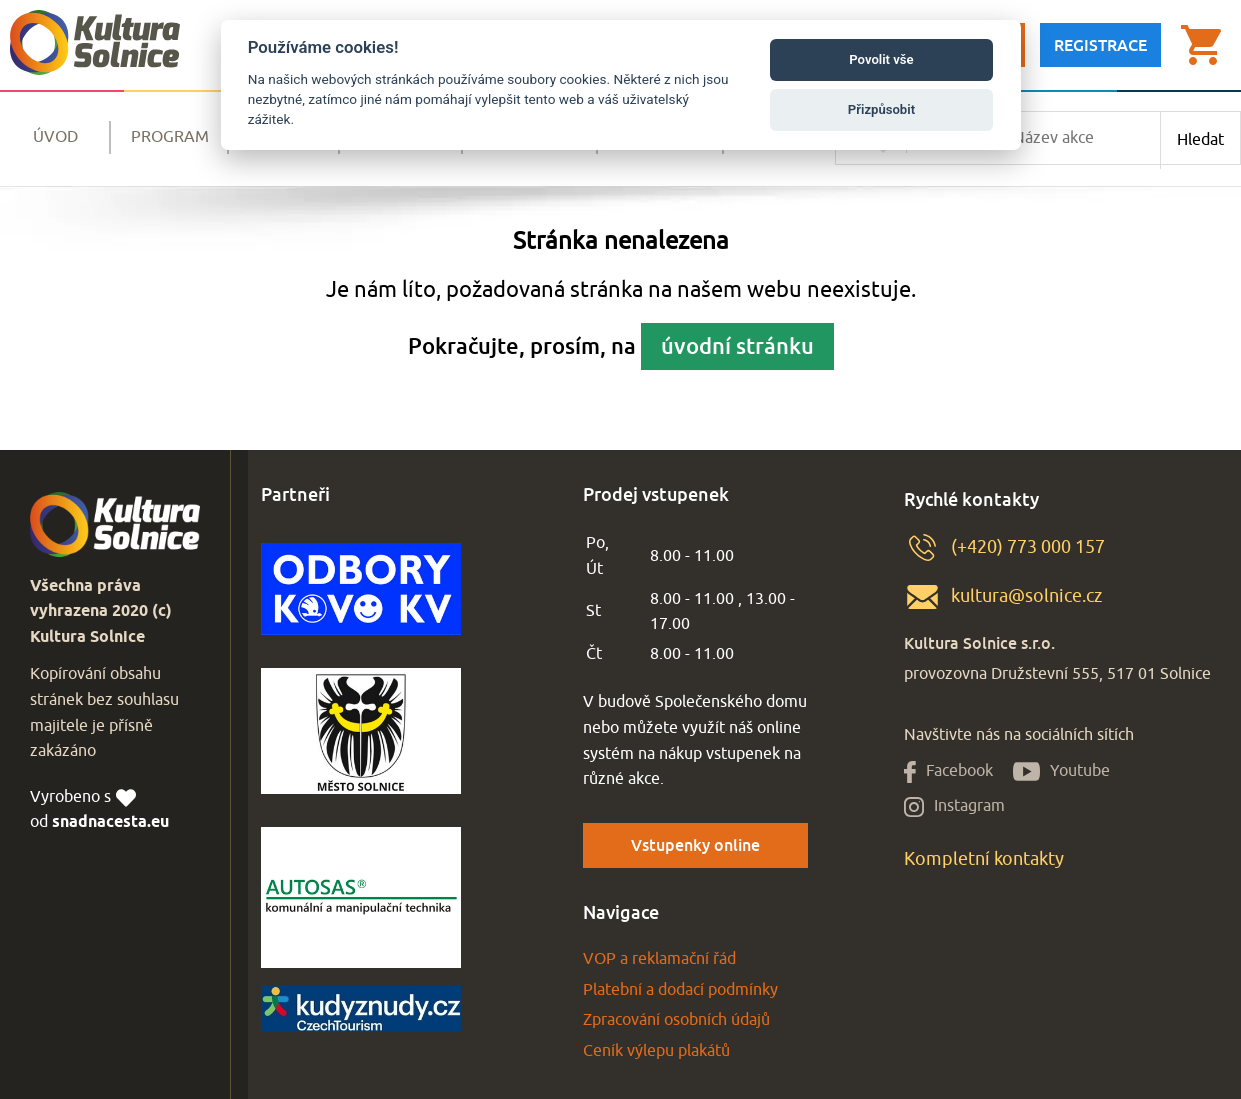  I want to click on Vstupenky online, so click(695, 845).